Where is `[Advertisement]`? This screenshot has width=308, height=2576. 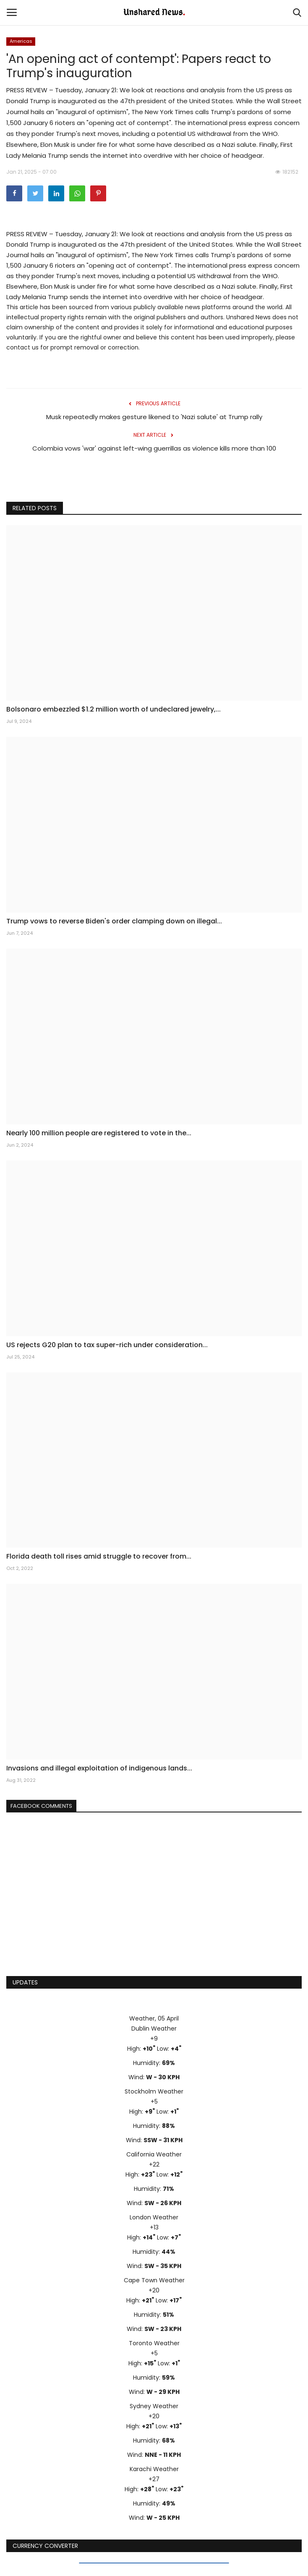
[Advertisement] is located at coordinates (154, 1904).